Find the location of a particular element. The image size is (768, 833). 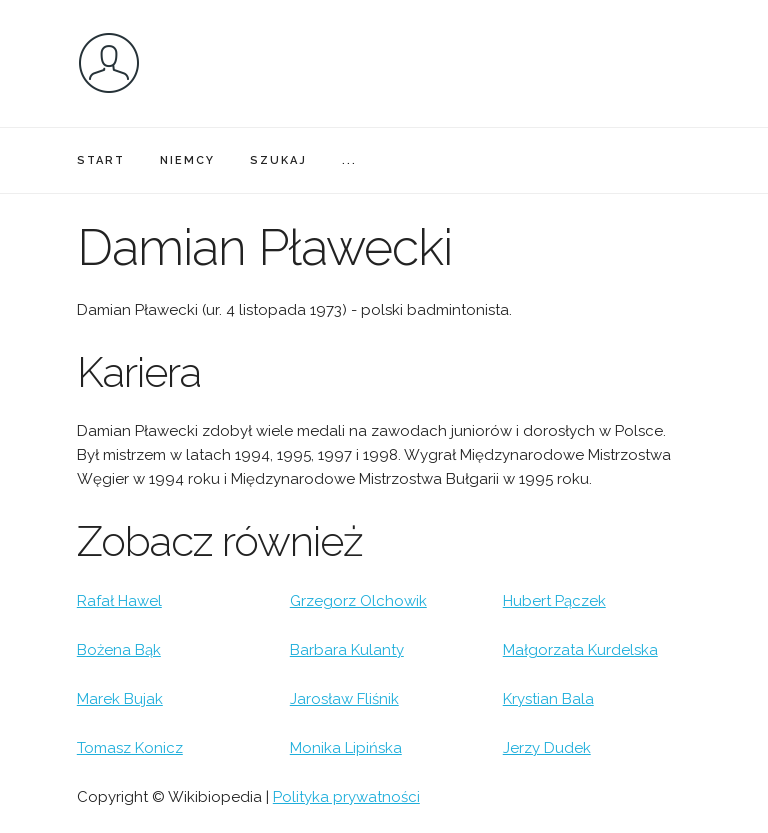

Barbara Kulanty is located at coordinates (347, 650).